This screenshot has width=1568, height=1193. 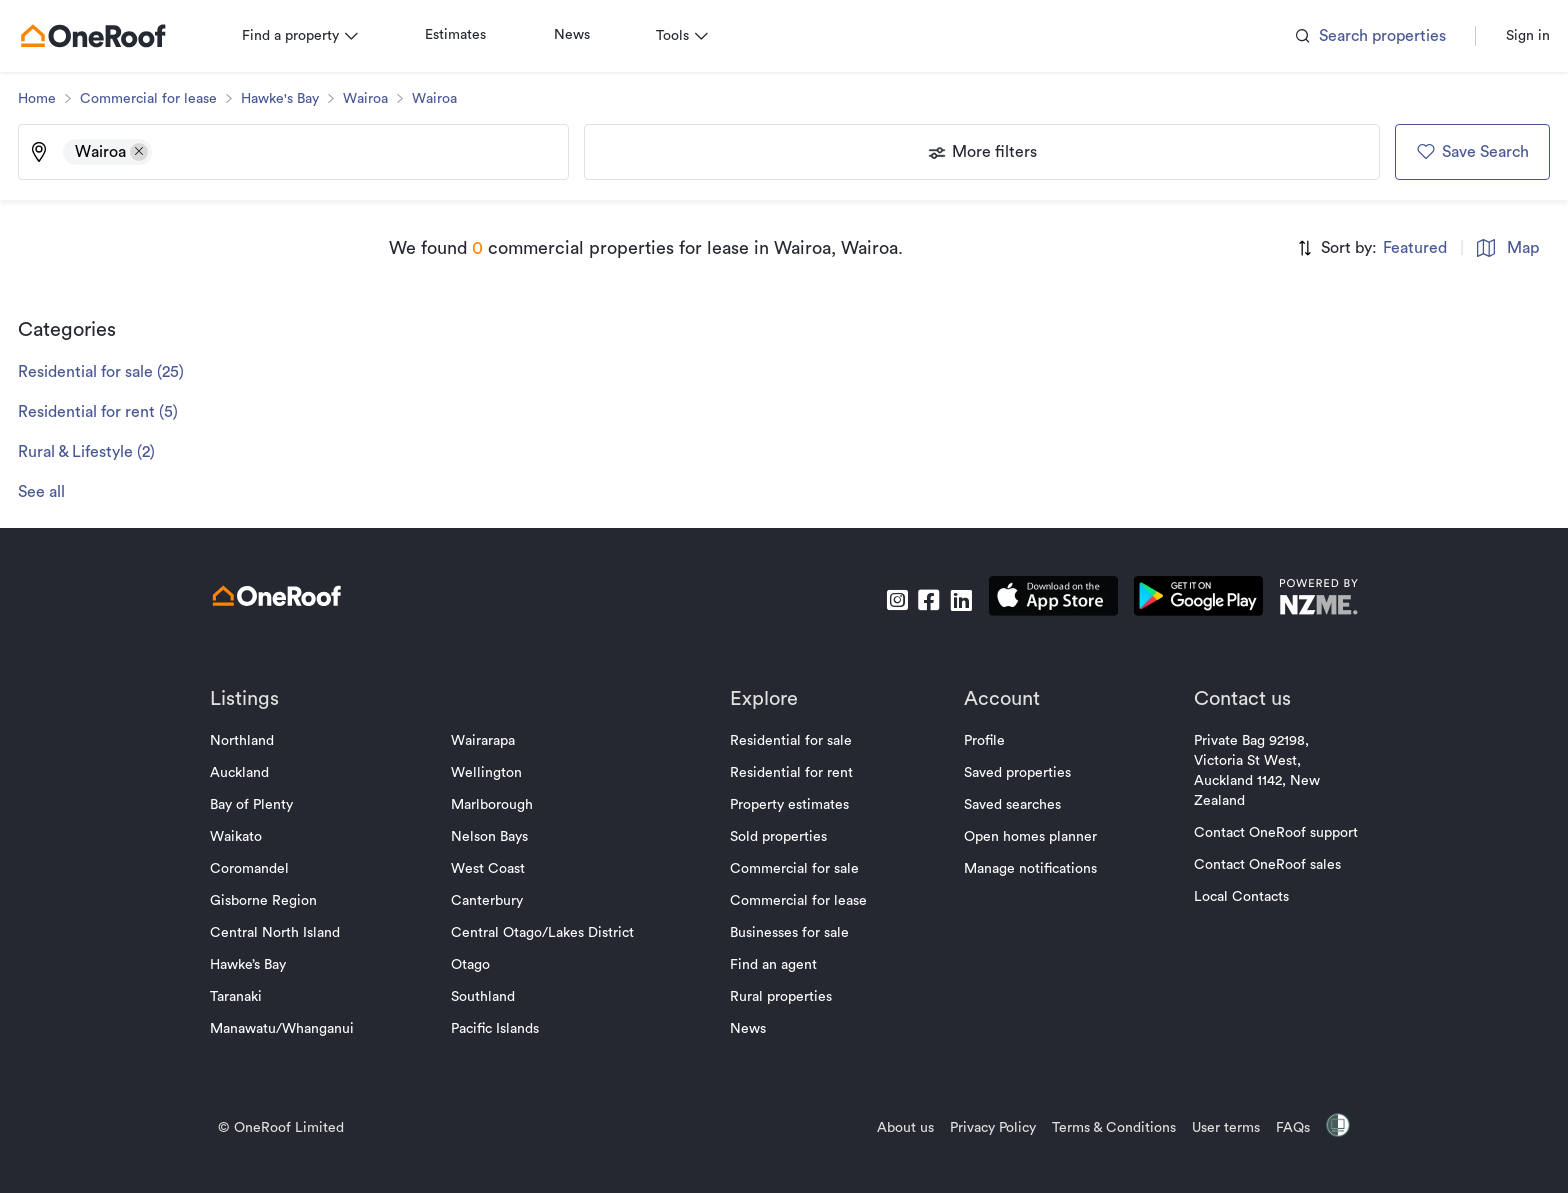 I want to click on See all, so click(x=55, y=492).